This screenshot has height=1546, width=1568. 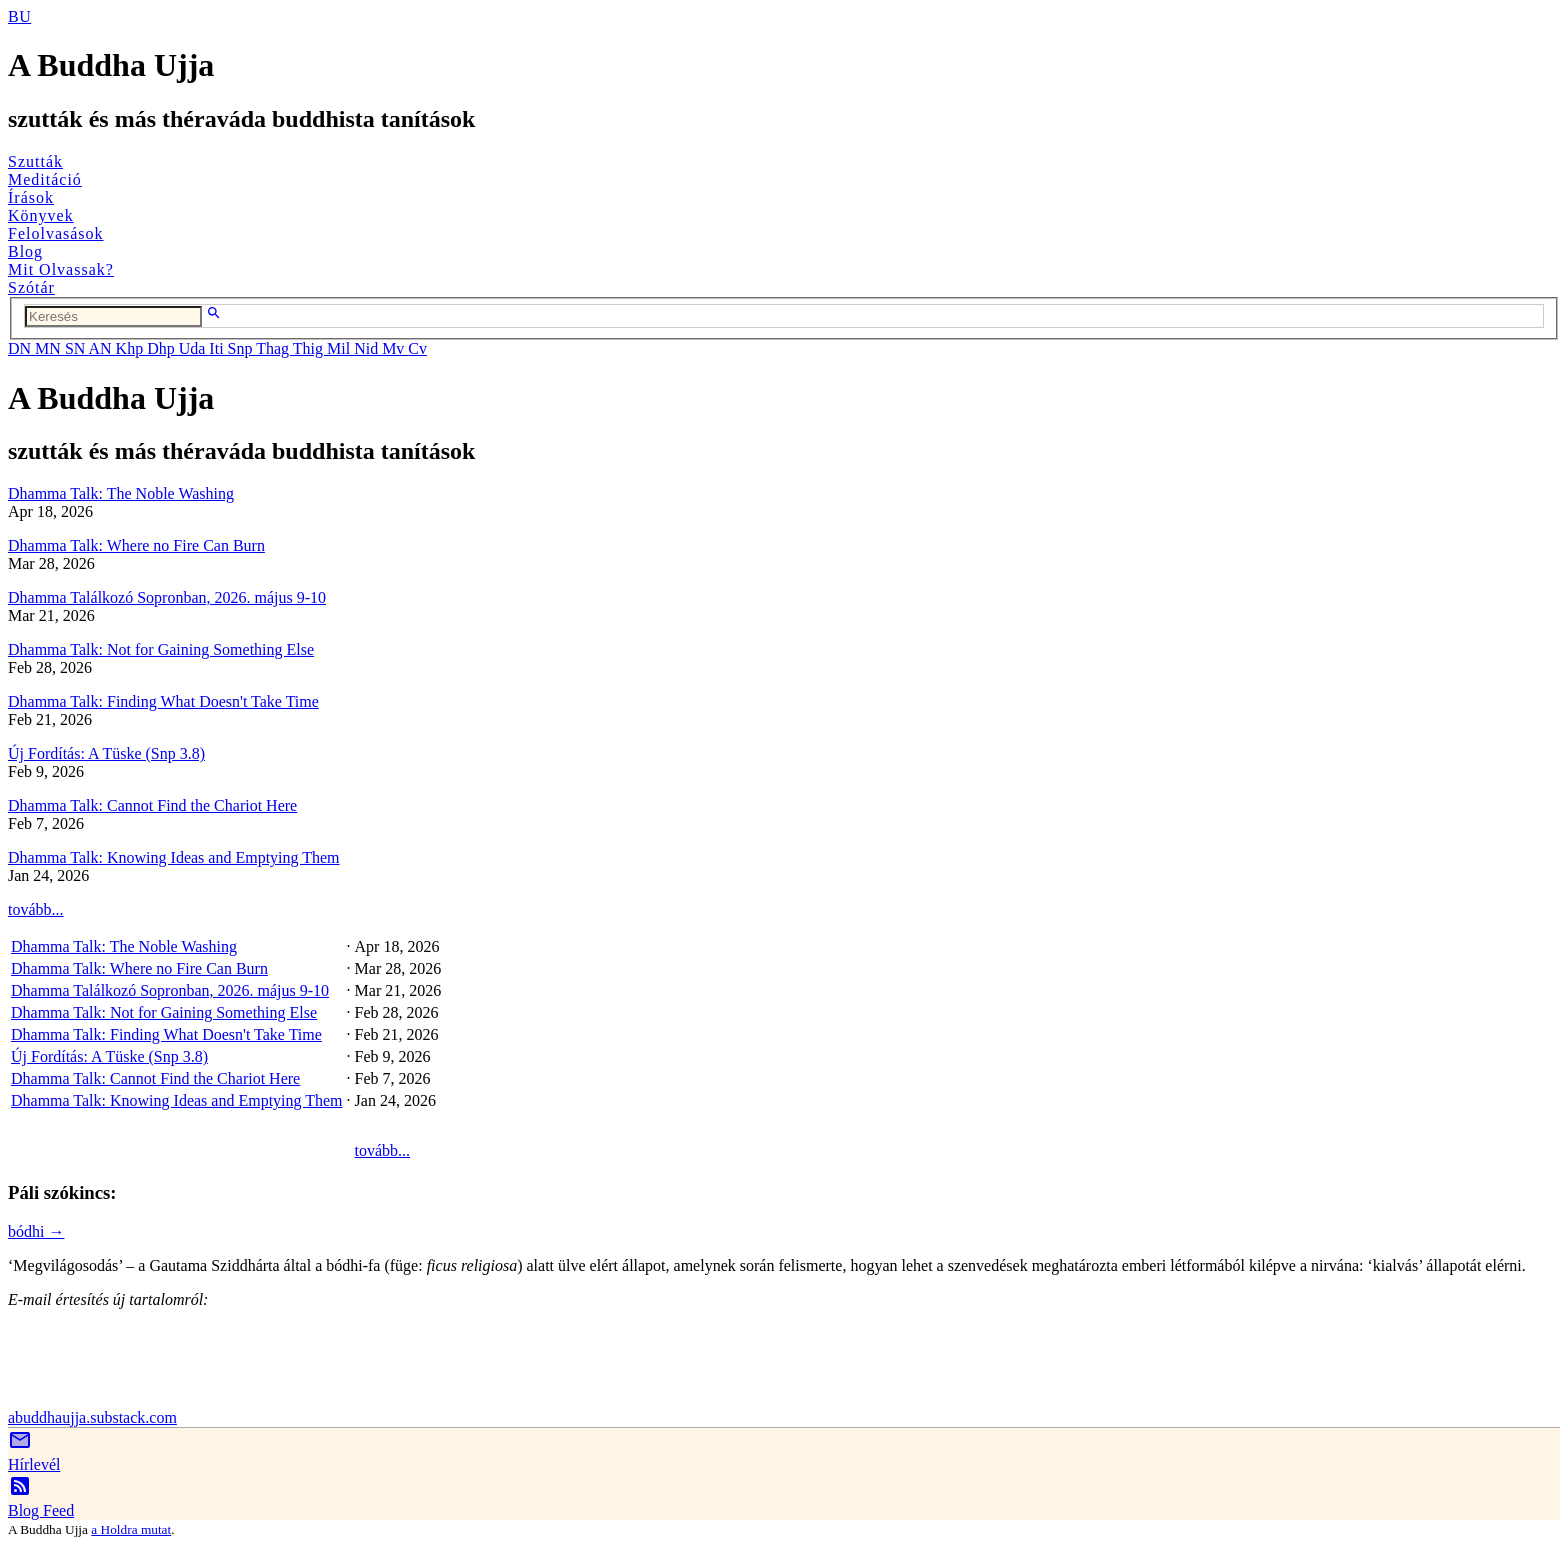 What do you see at coordinates (340, 348) in the screenshot?
I see `Mil` at bounding box center [340, 348].